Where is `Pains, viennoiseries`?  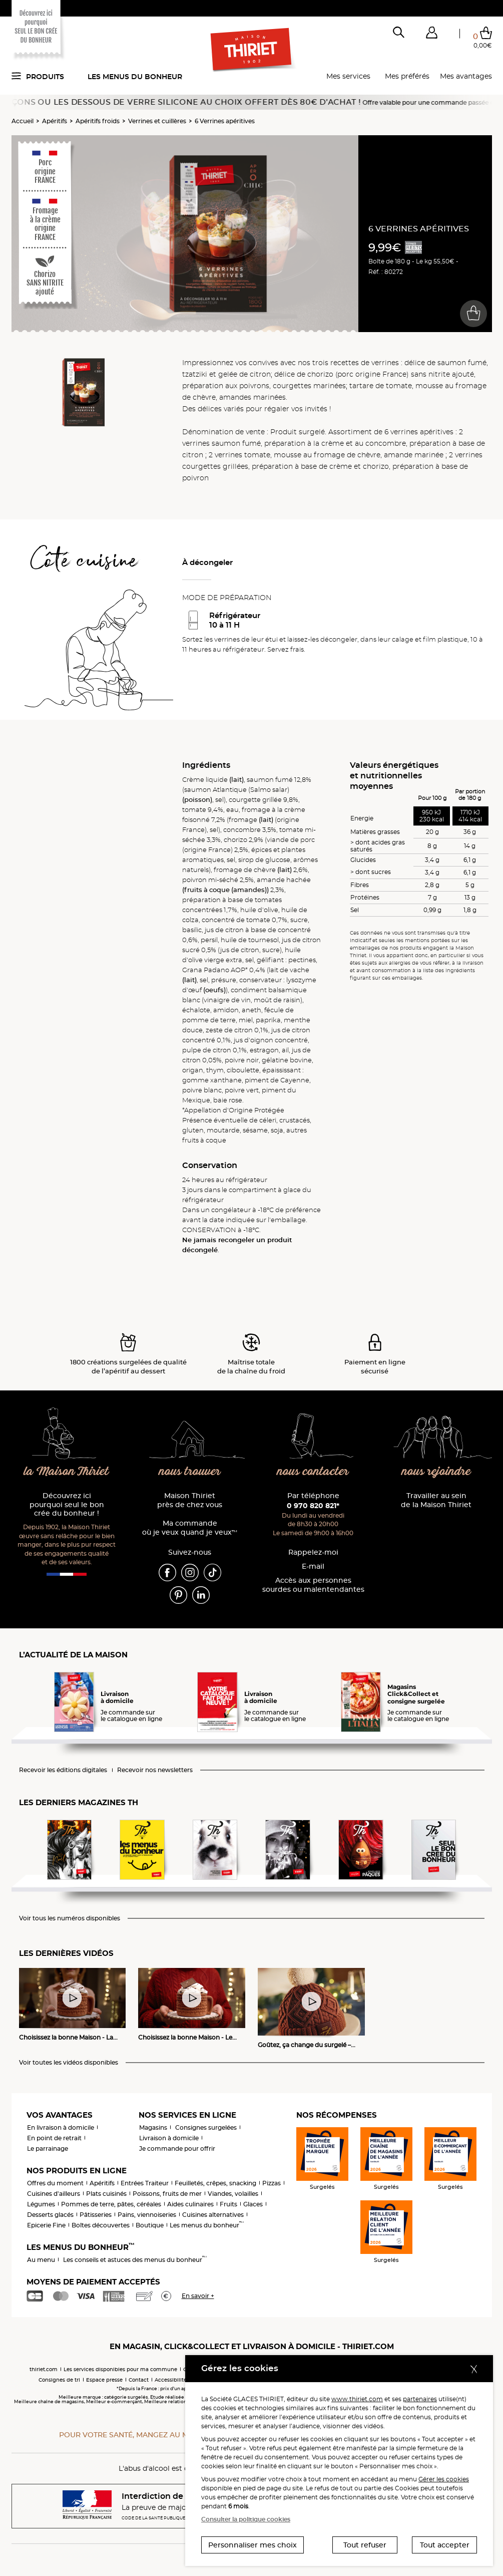 Pains, viennoiseries is located at coordinates (147, 2214).